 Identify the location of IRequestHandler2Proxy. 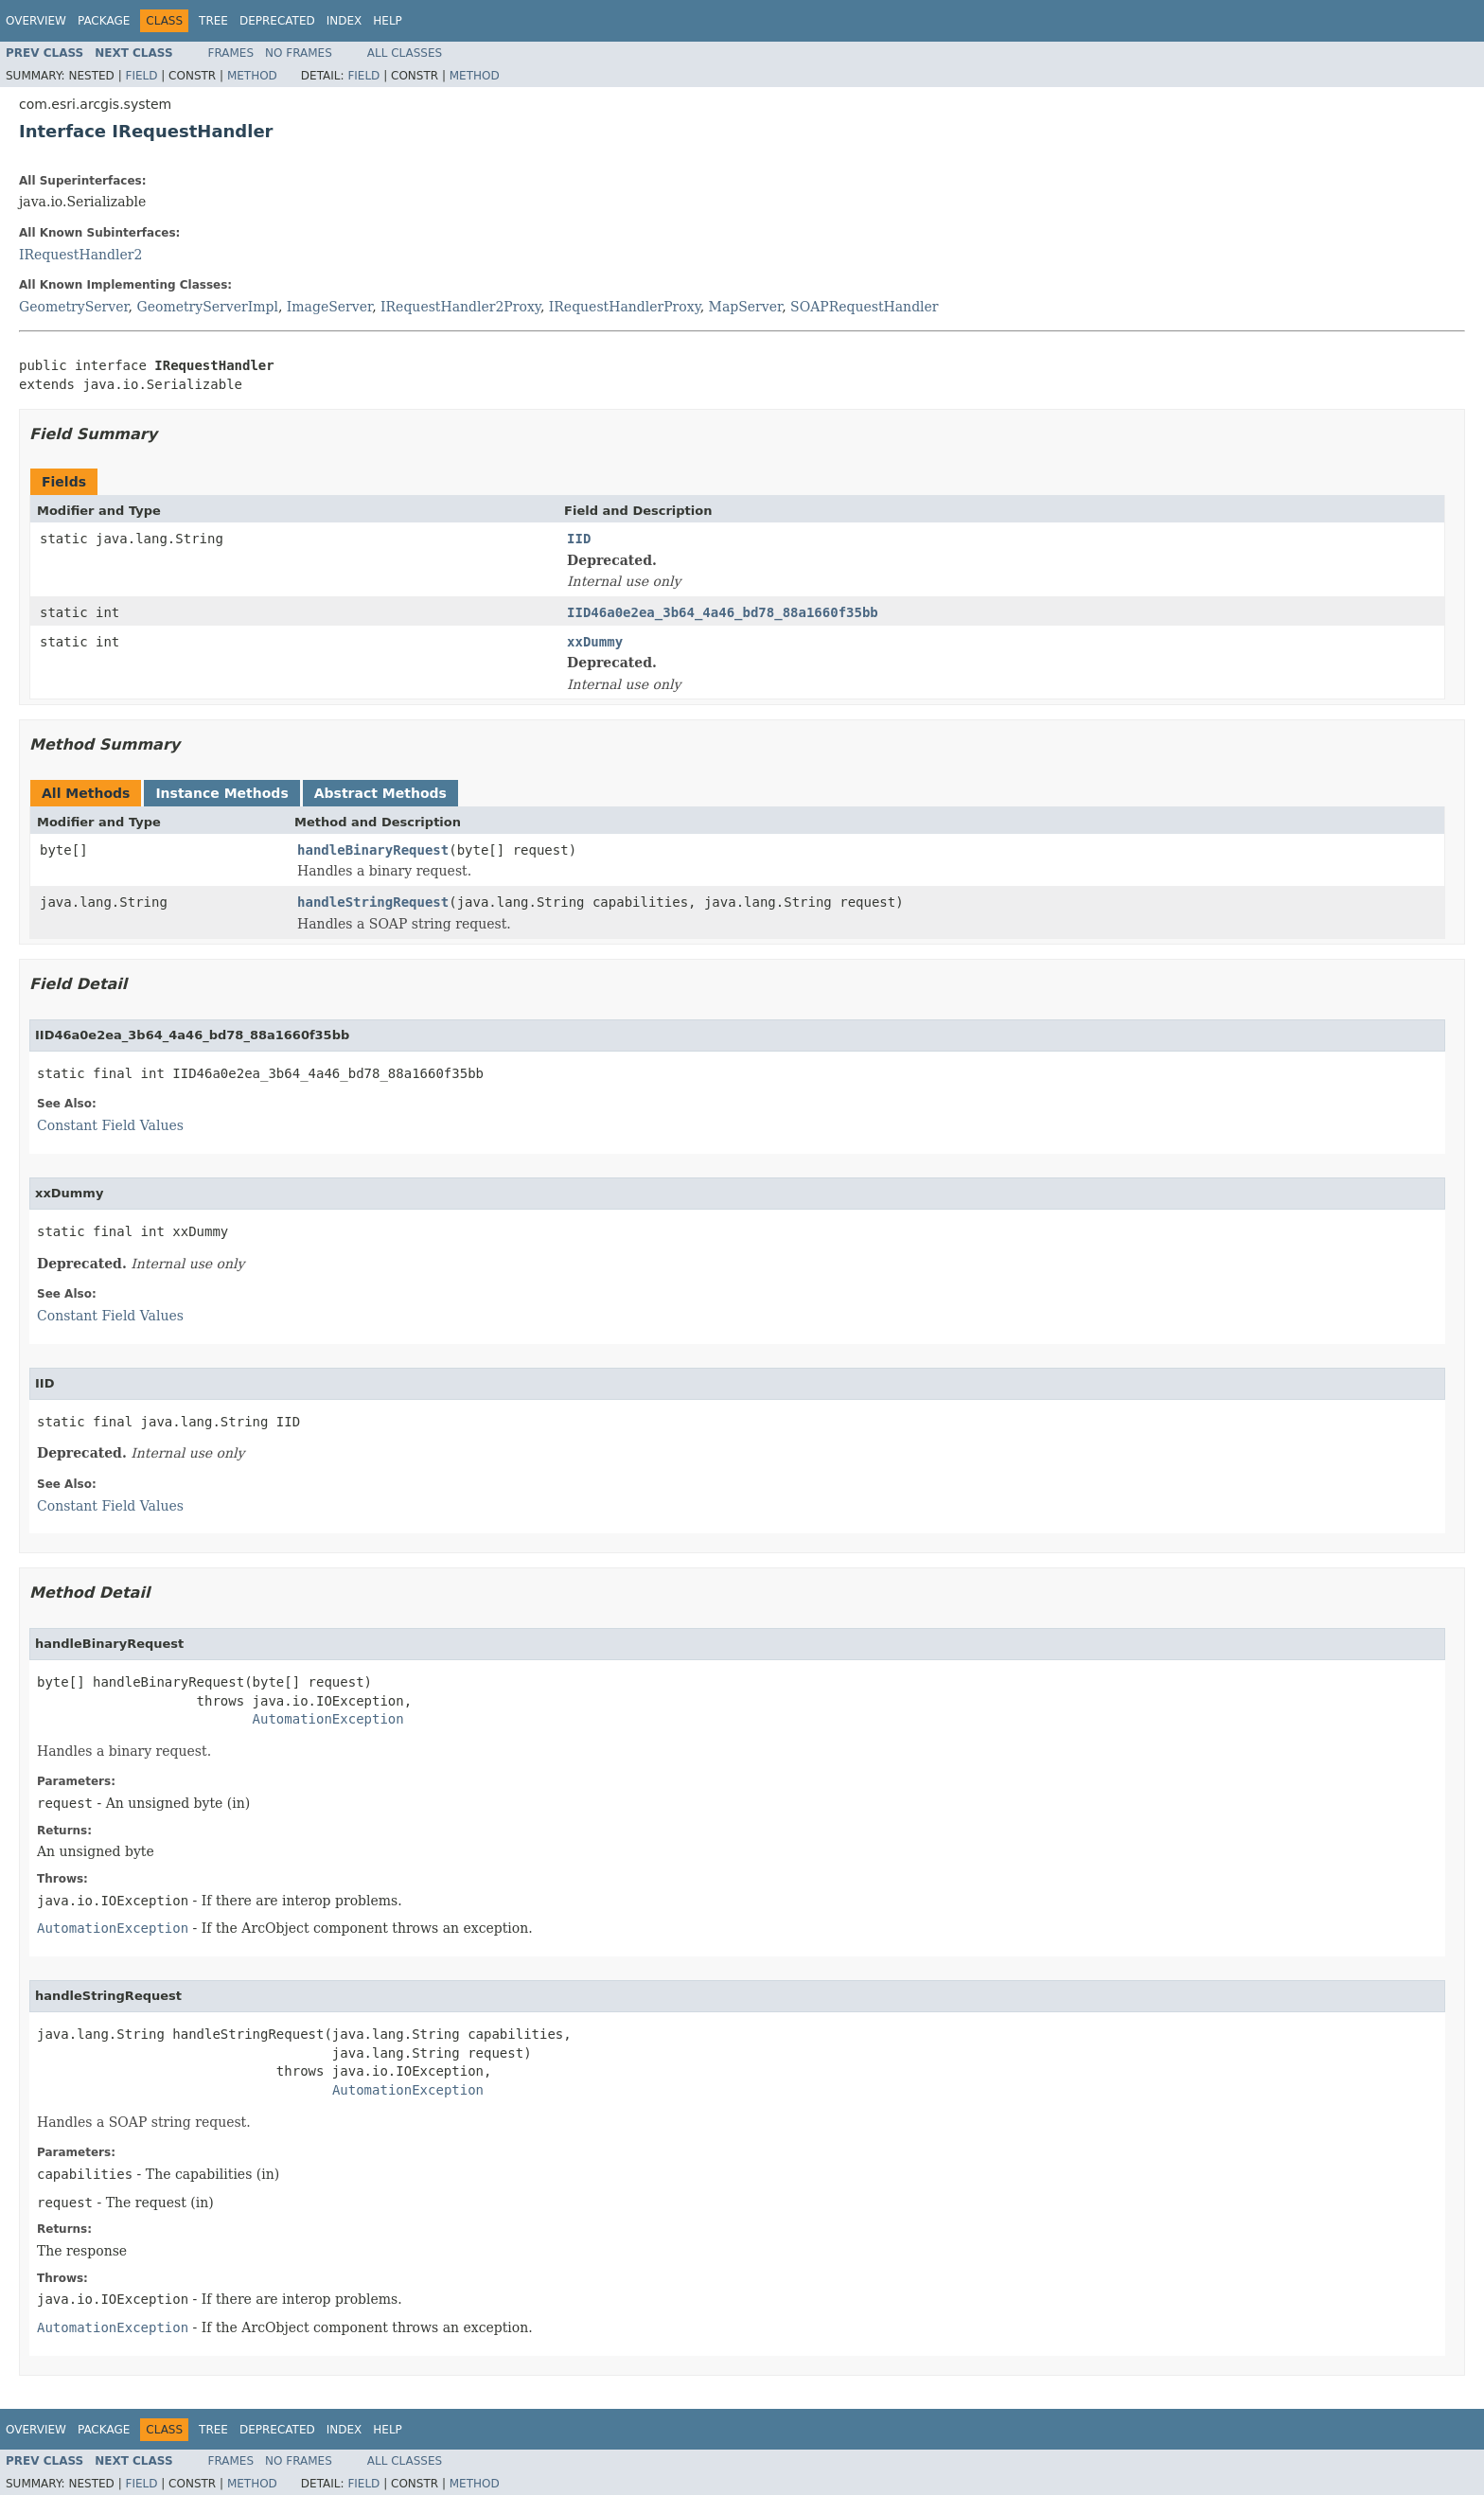
(460, 306).